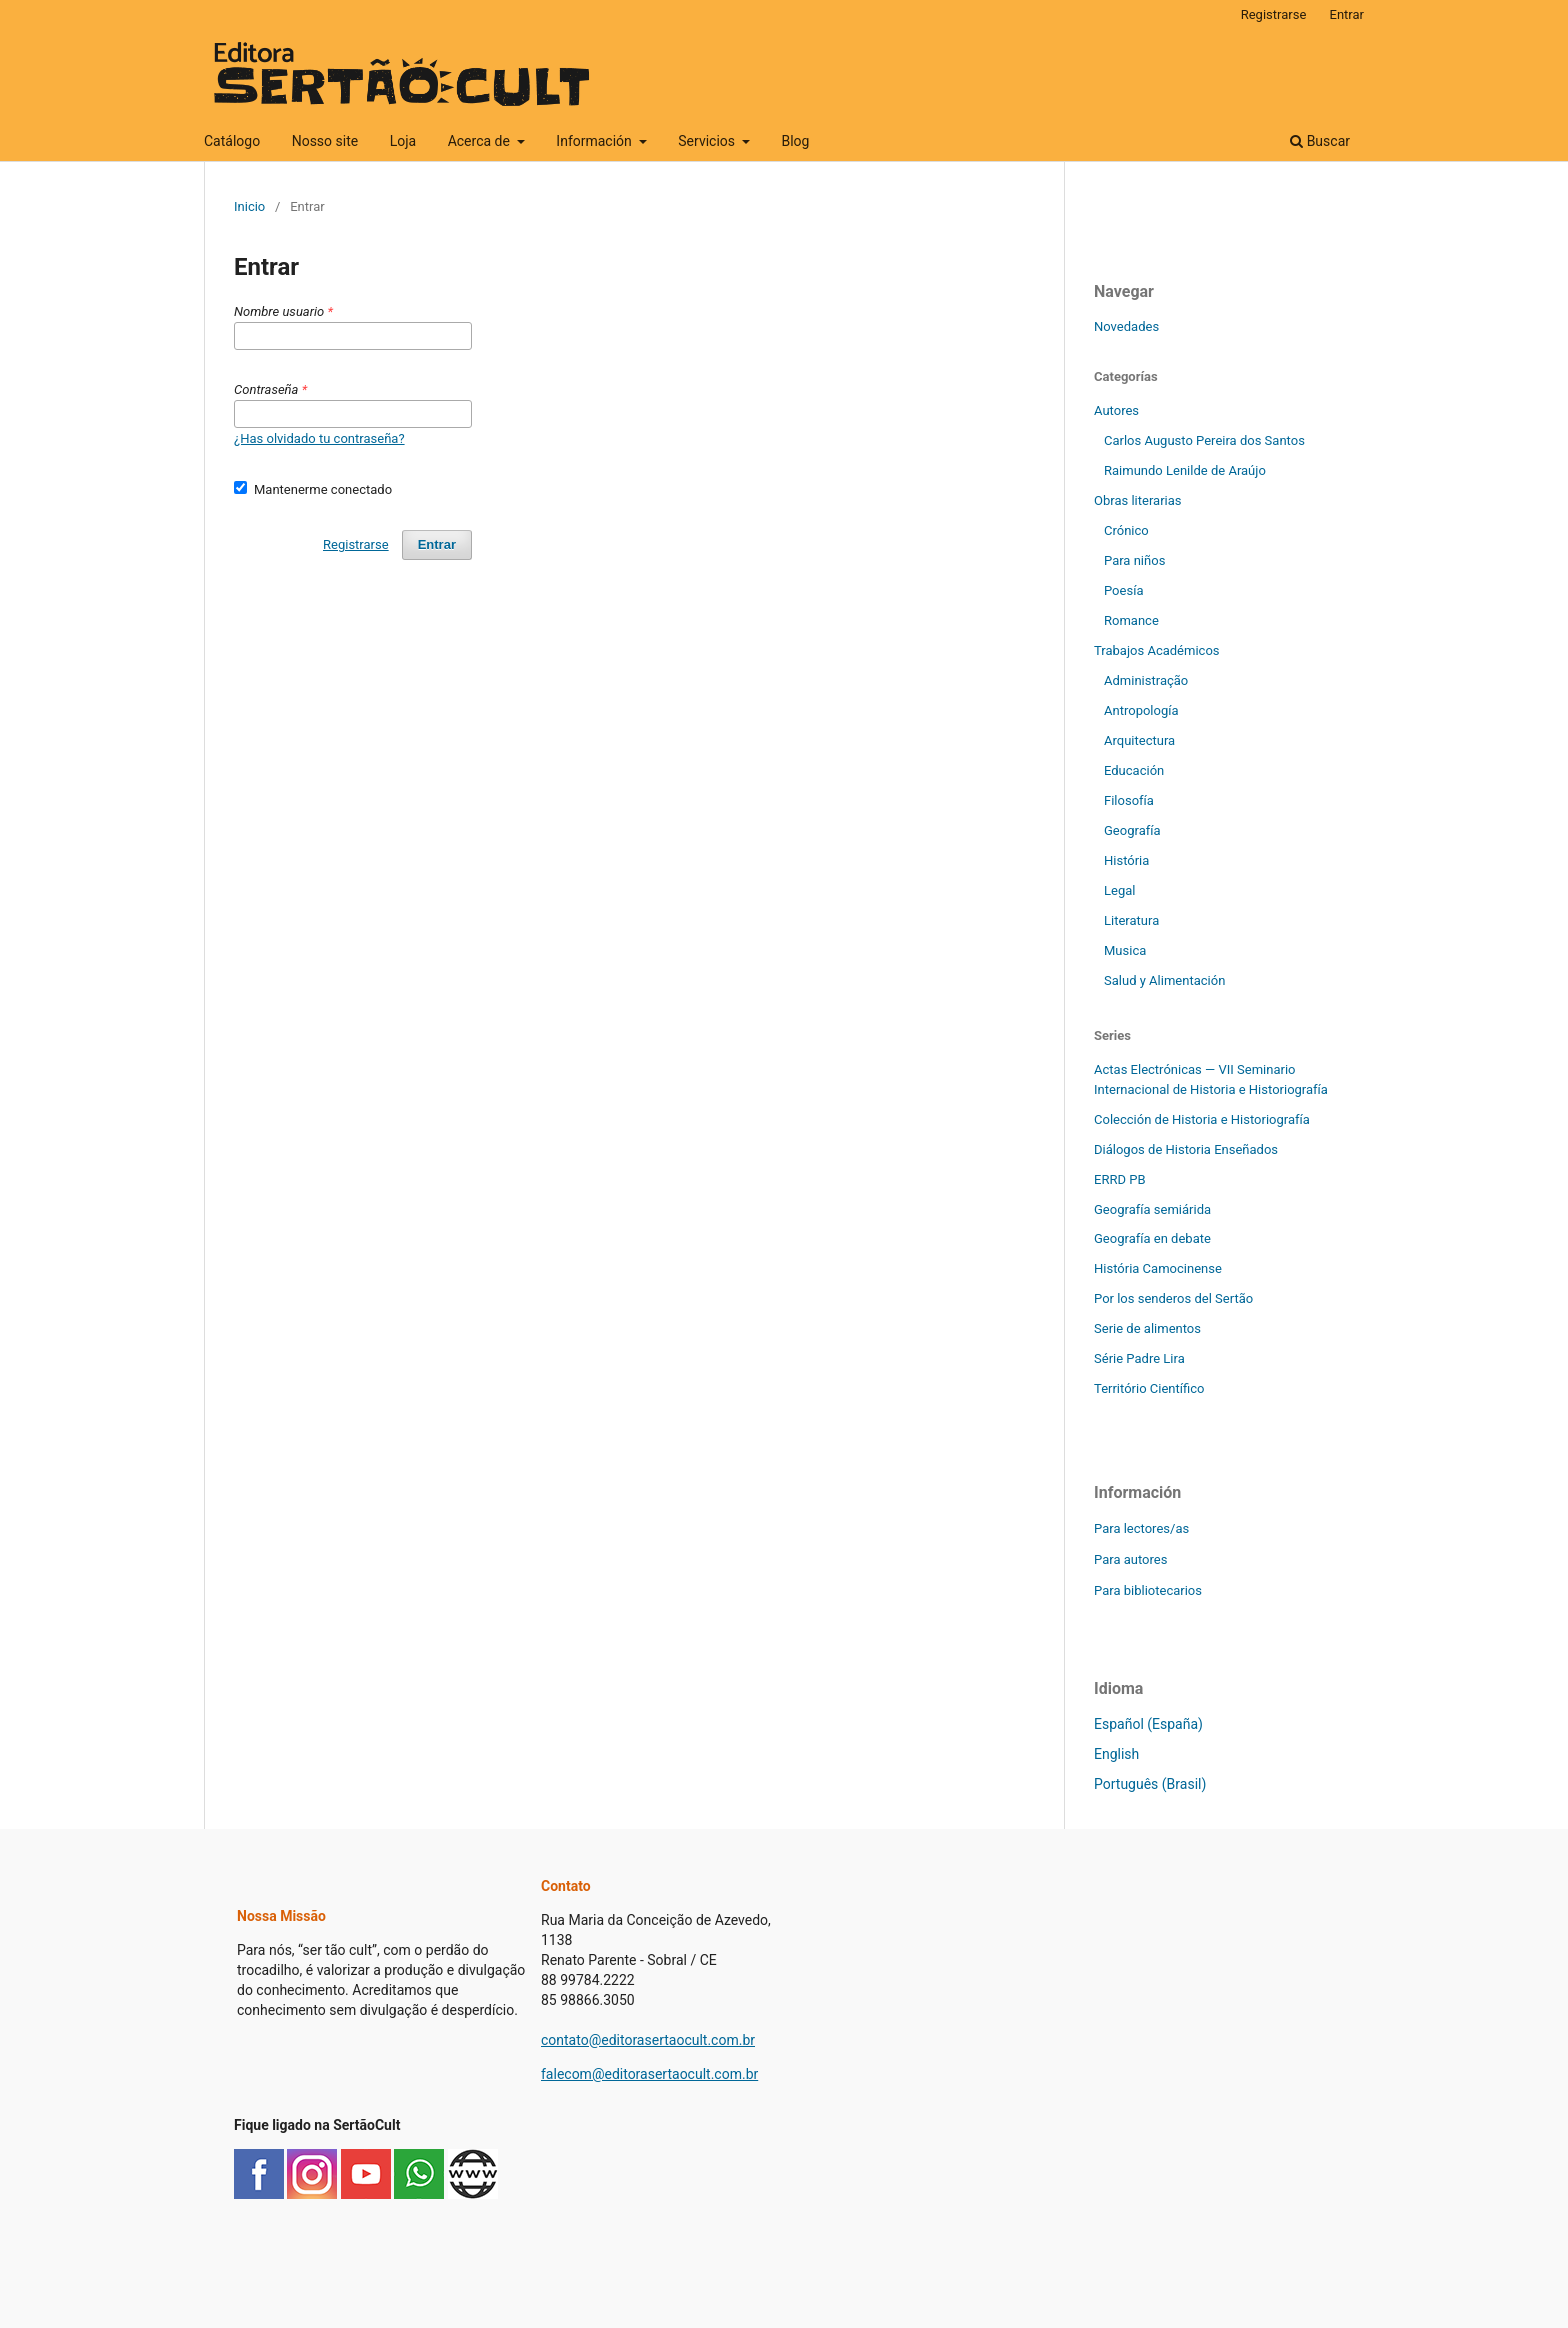 The height and width of the screenshot is (2328, 1568). What do you see at coordinates (325, 141) in the screenshot?
I see `Nosso site` at bounding box center [325, 141].